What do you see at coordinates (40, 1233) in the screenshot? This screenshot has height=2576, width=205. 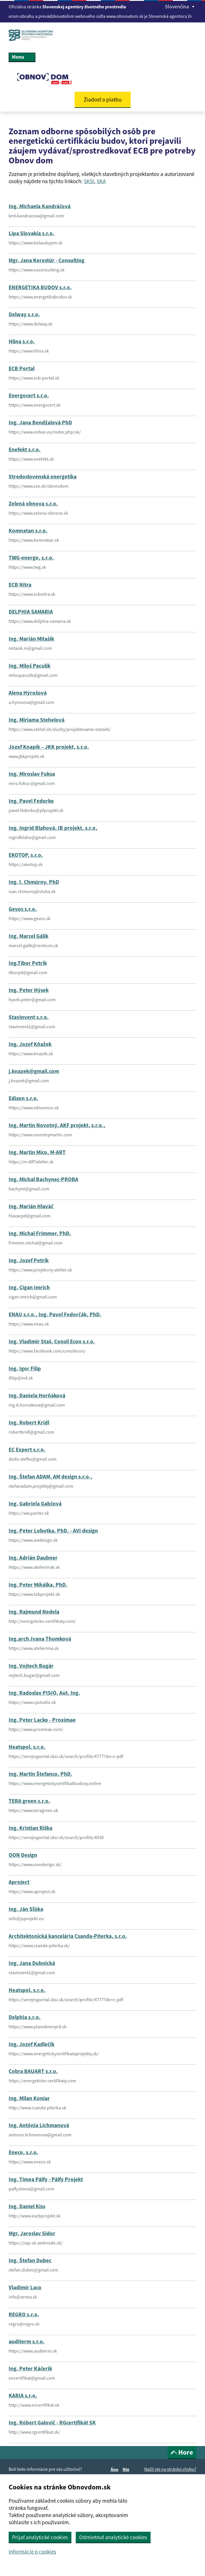 I see `Ing. Michal Frimmer, PhD.` at bounding box center [40, 1233].